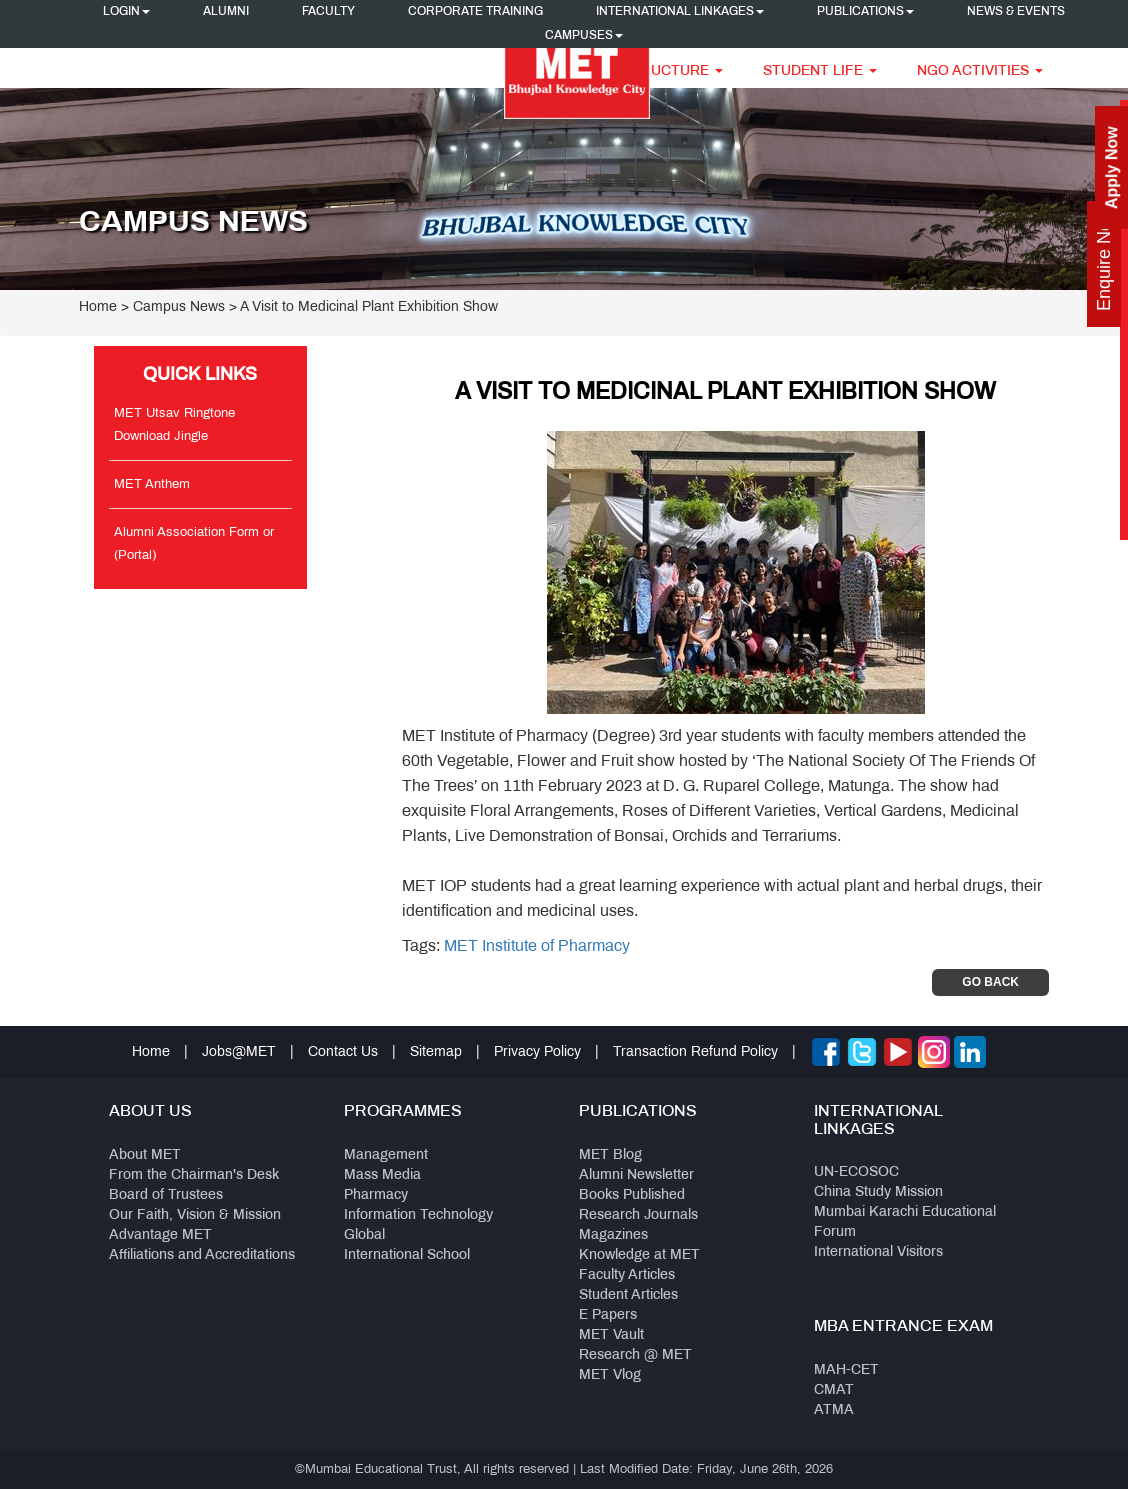 The width and height of the screenshot is (1128, 1489). I want to click on Login, so click(126, 12).